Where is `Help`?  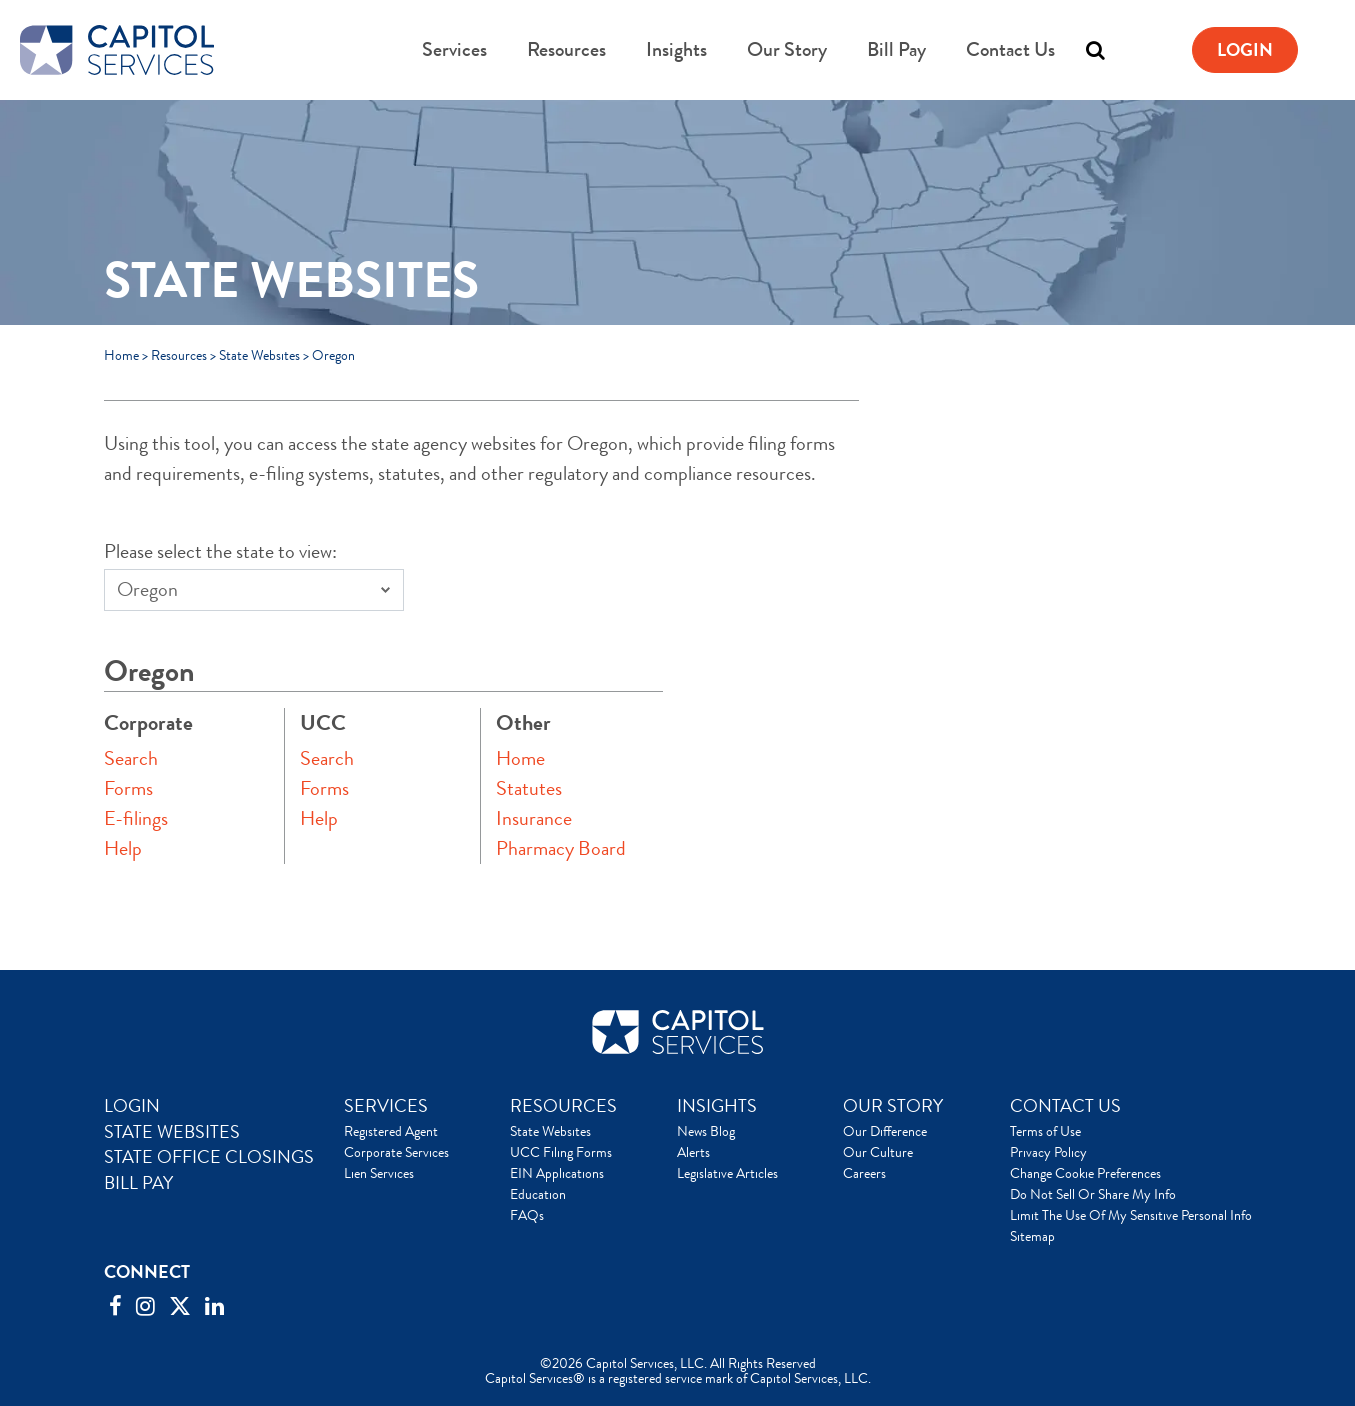 Help is located at coordinates (123, 848).